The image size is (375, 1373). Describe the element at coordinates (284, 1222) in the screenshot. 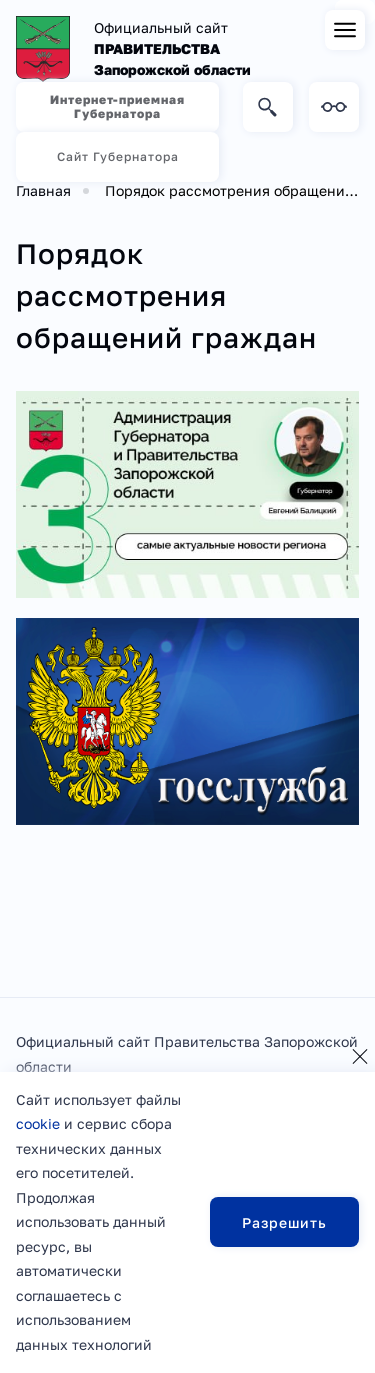

I see `Разрешить` at that location.